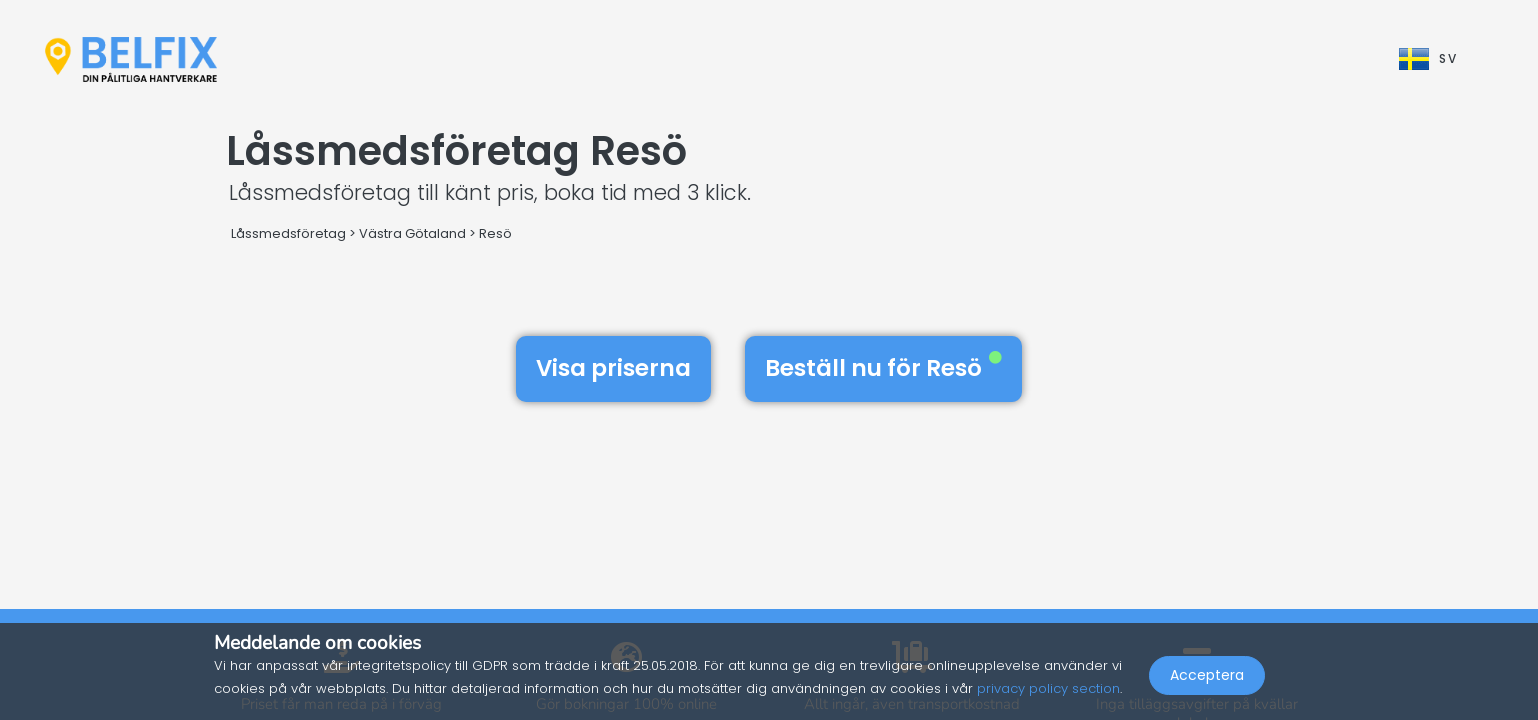  What do you see at coordinates (1048, 688) in the screenshot?
I see `privacy policy section` at bounding box center [1048, 688].